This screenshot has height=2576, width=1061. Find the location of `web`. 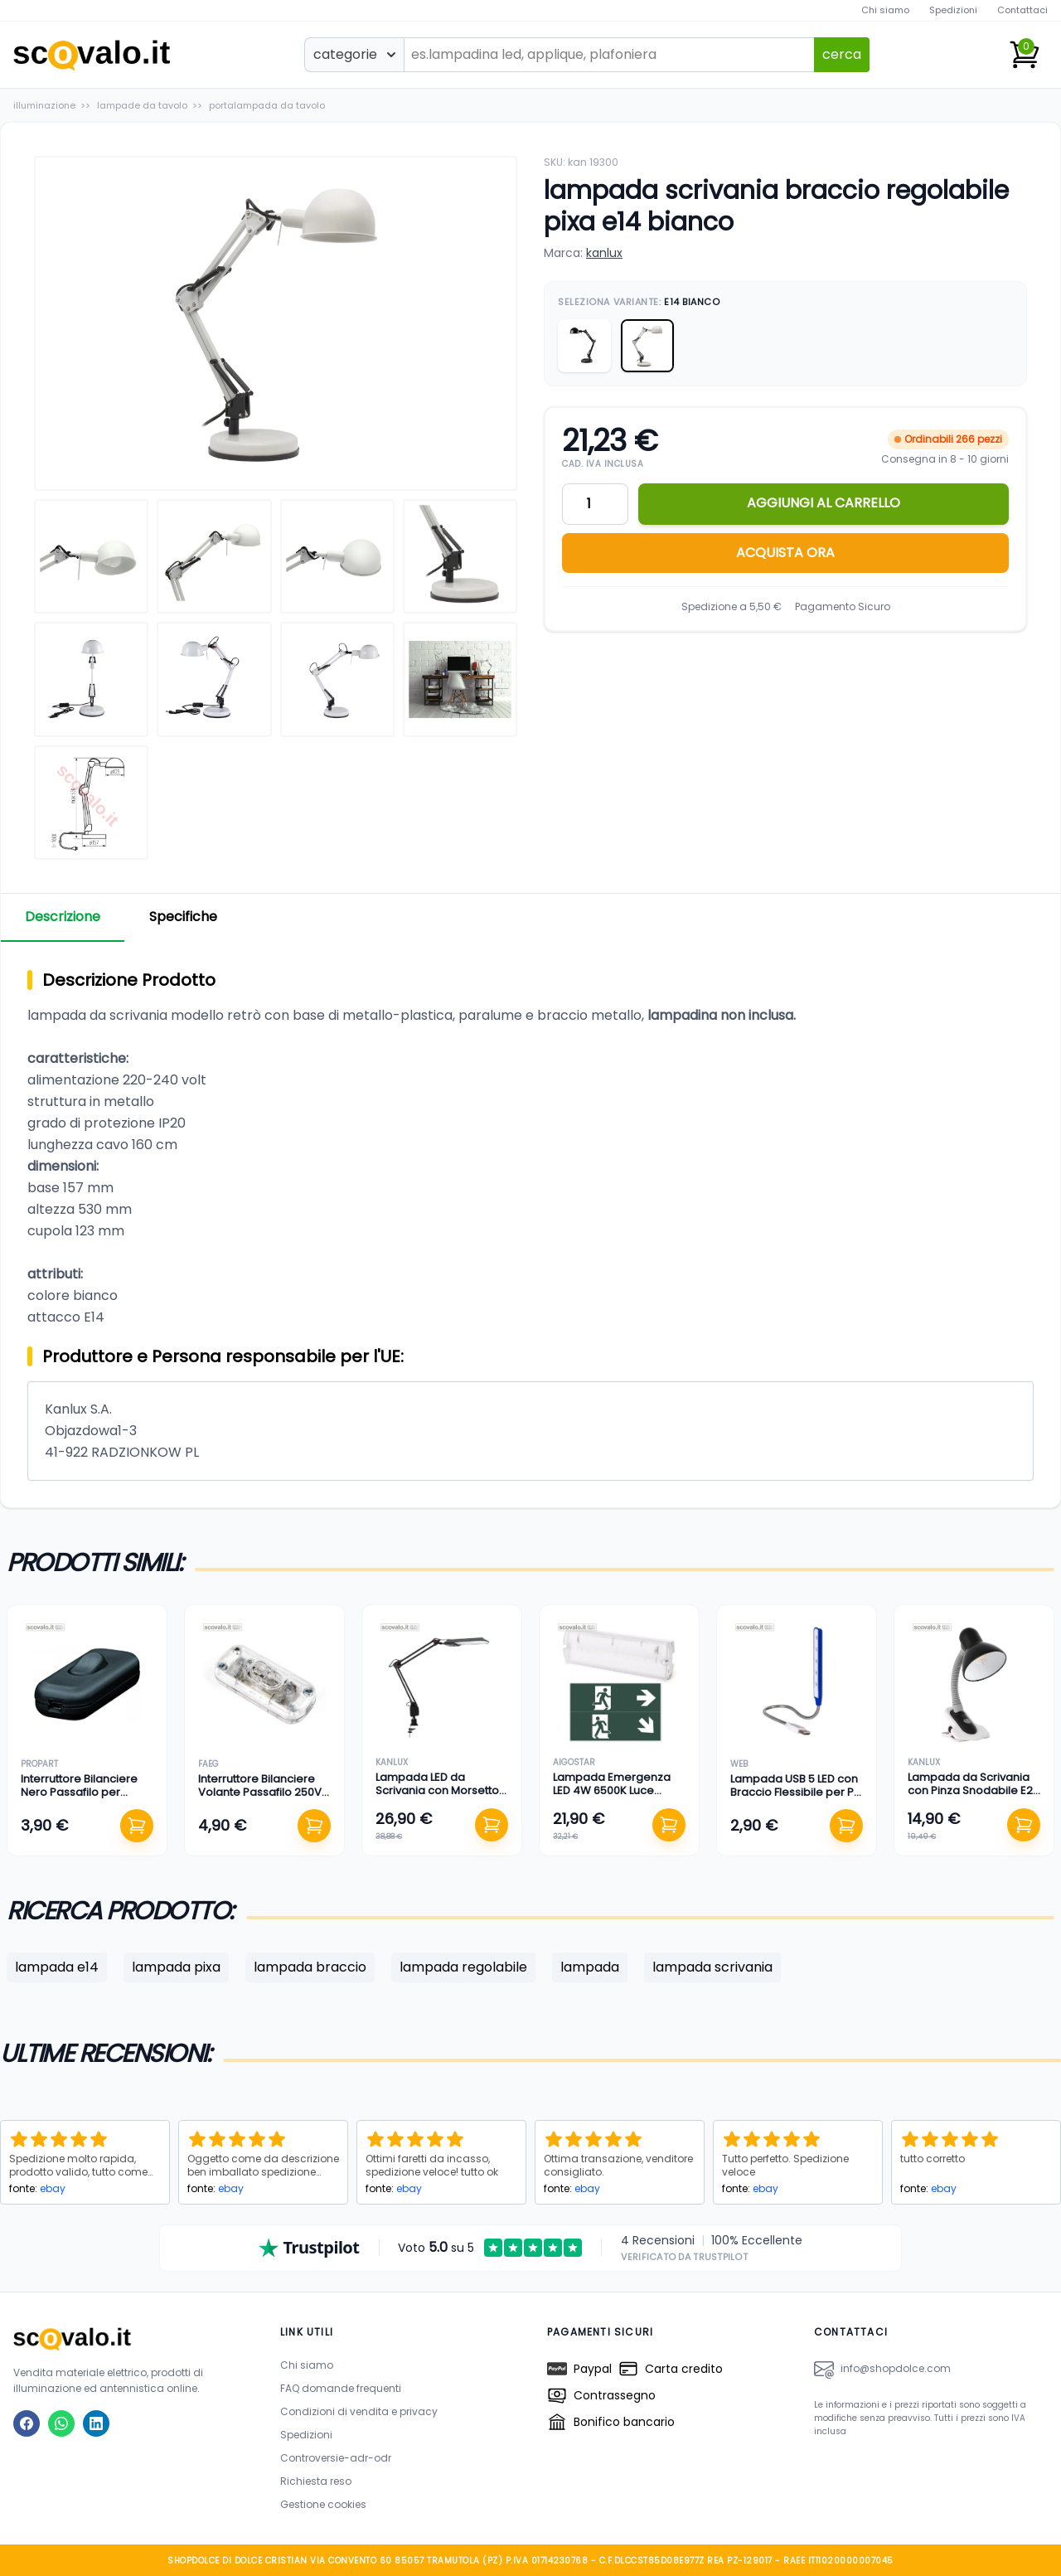

web is located at coordinates (739, 1764).